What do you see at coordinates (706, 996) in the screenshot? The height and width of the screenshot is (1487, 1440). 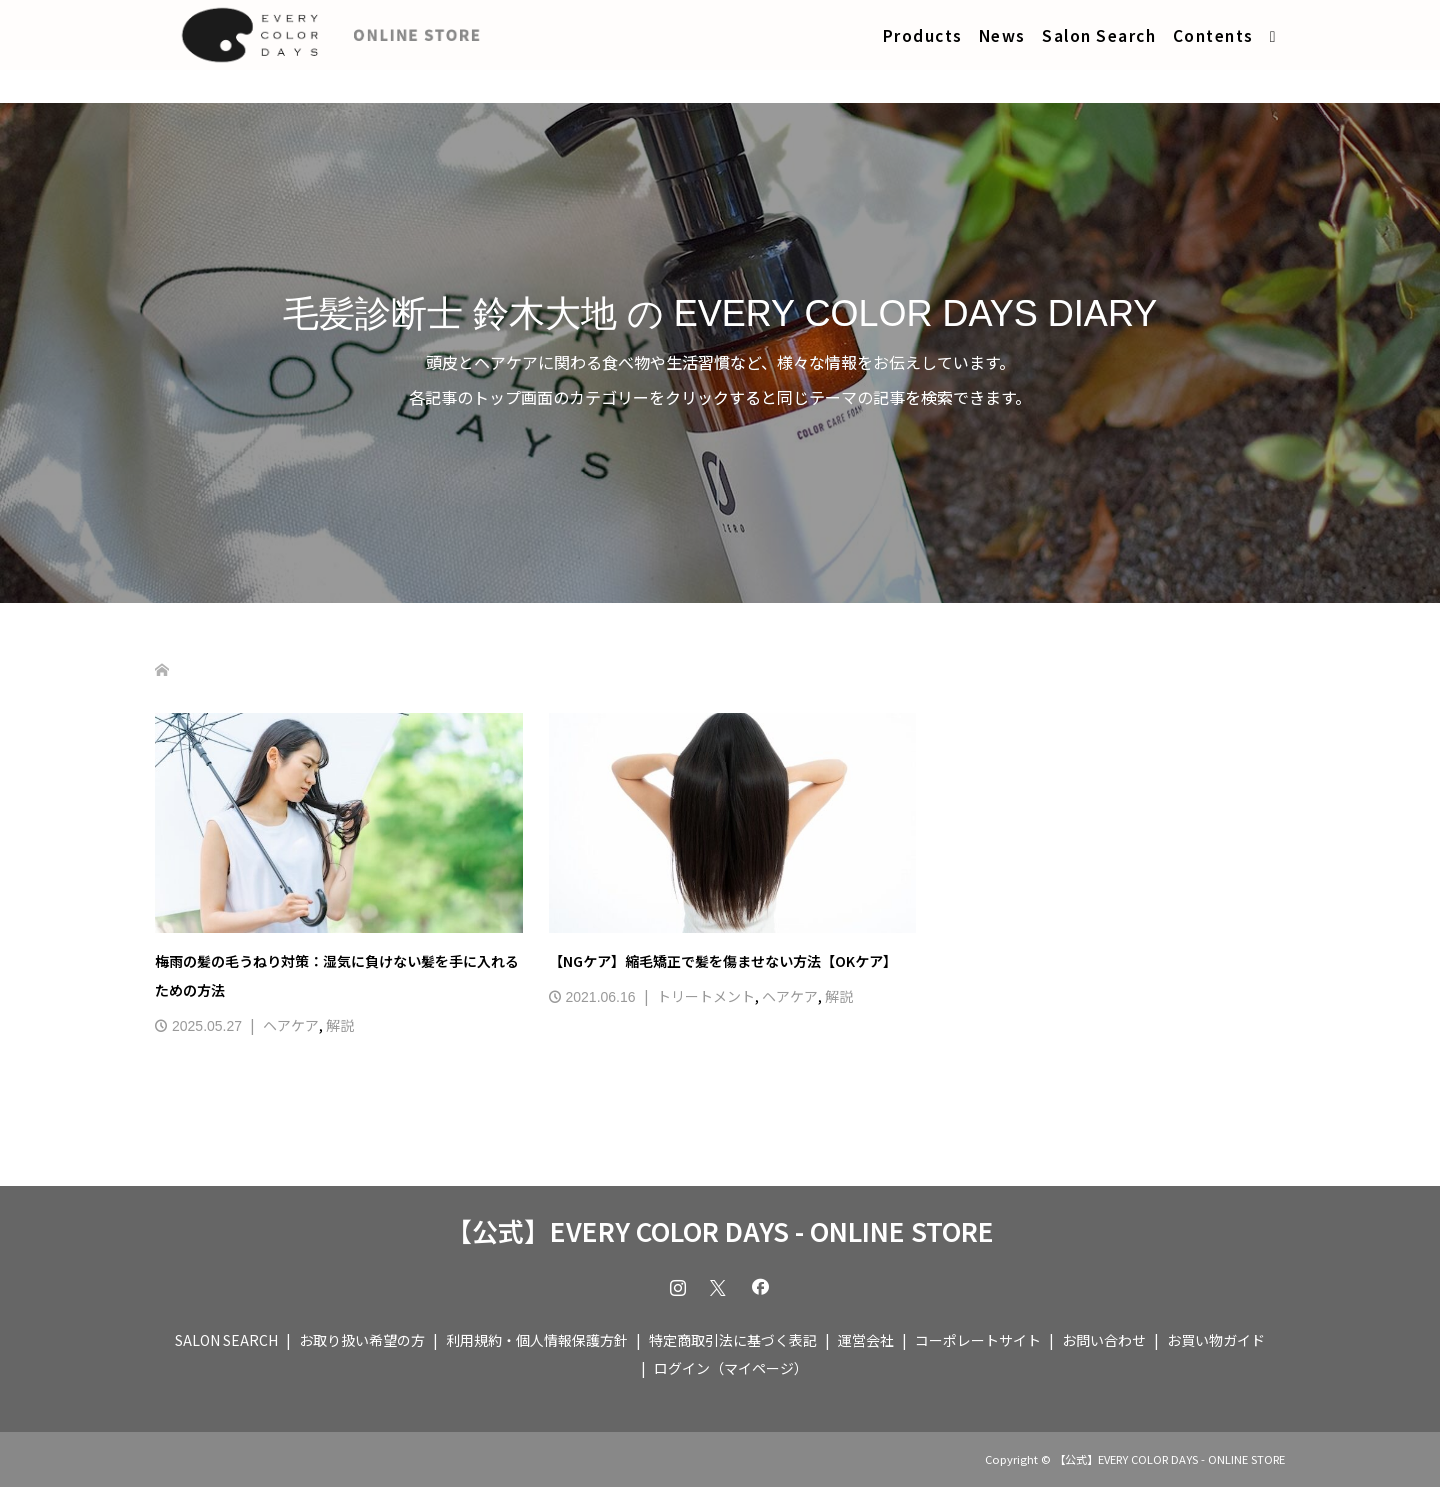 I see `トリートメント` at bounding box center [706, 996].